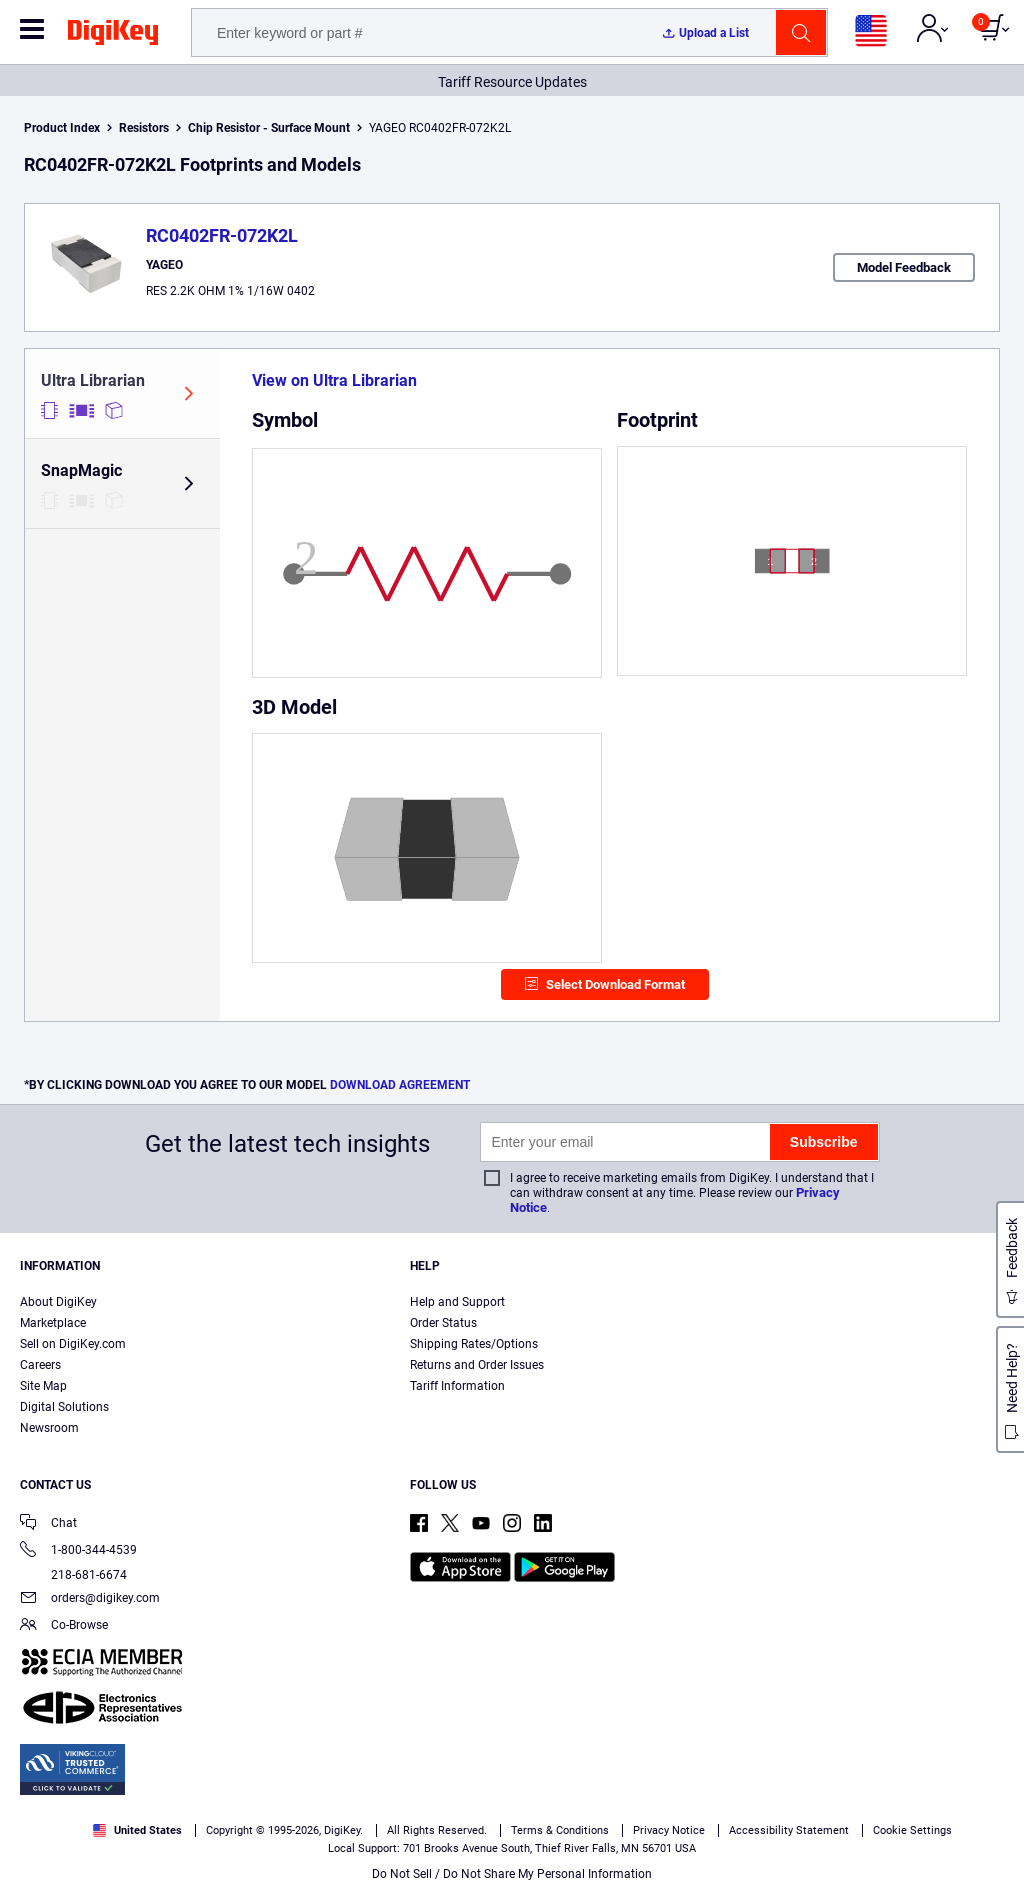 The width and height of the screenshot is (1024, 1903). What do you see at coordinates (73, 1344) in the screenshot?
I see `Sell on DigiKey.com` at bounding box center [73, 1344].